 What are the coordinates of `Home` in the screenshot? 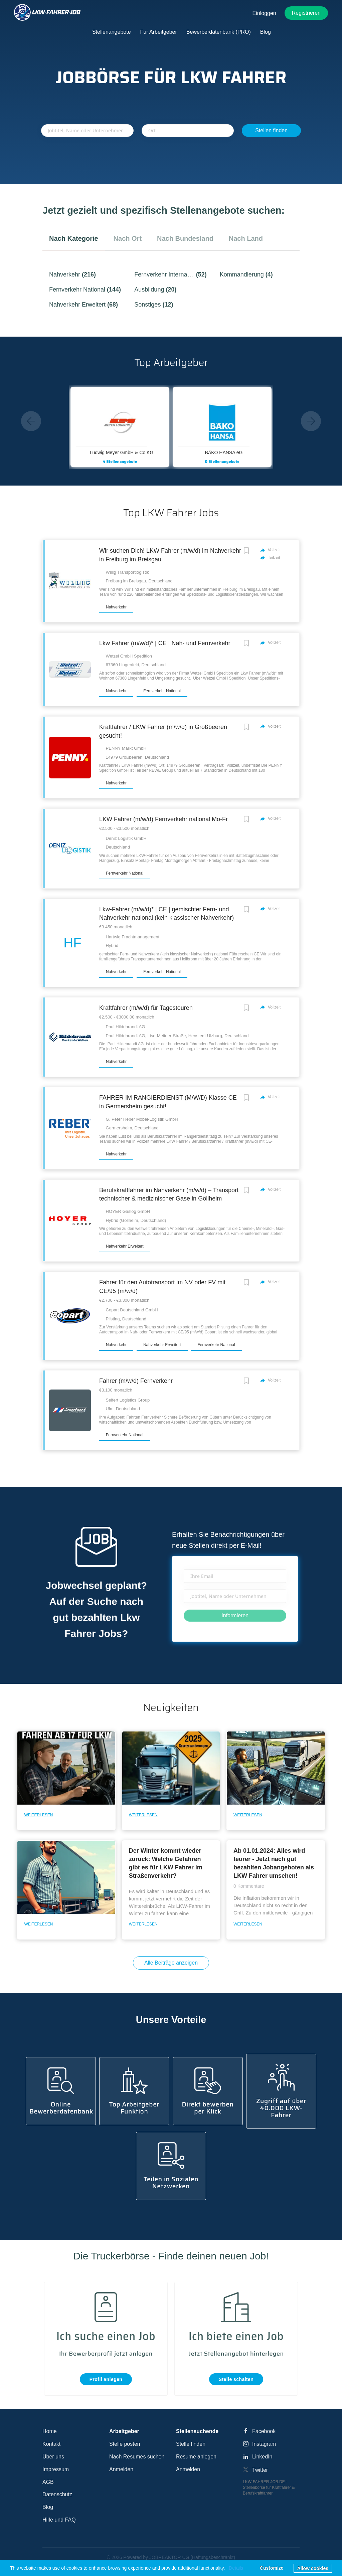 It's located at (49, 2431).